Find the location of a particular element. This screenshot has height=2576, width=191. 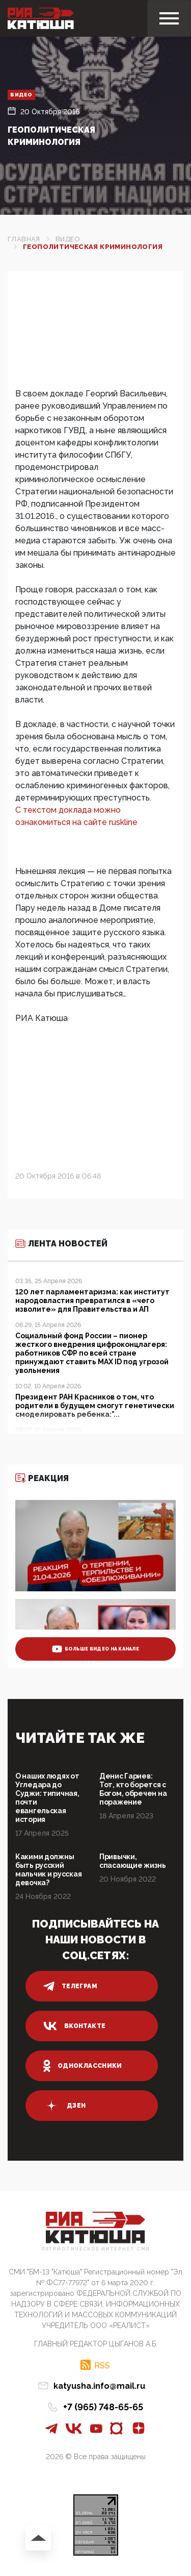

больше видео на канале is located at coordinates (95, 1649).